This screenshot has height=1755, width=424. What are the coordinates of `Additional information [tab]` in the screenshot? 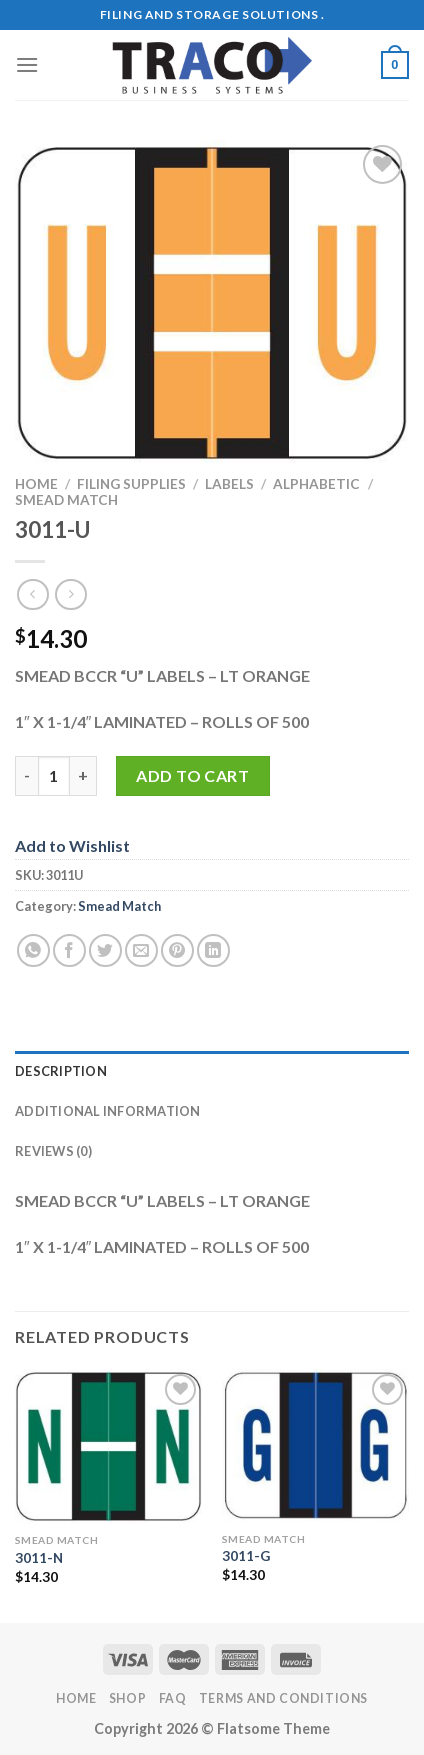 It's located at (108, 1111).